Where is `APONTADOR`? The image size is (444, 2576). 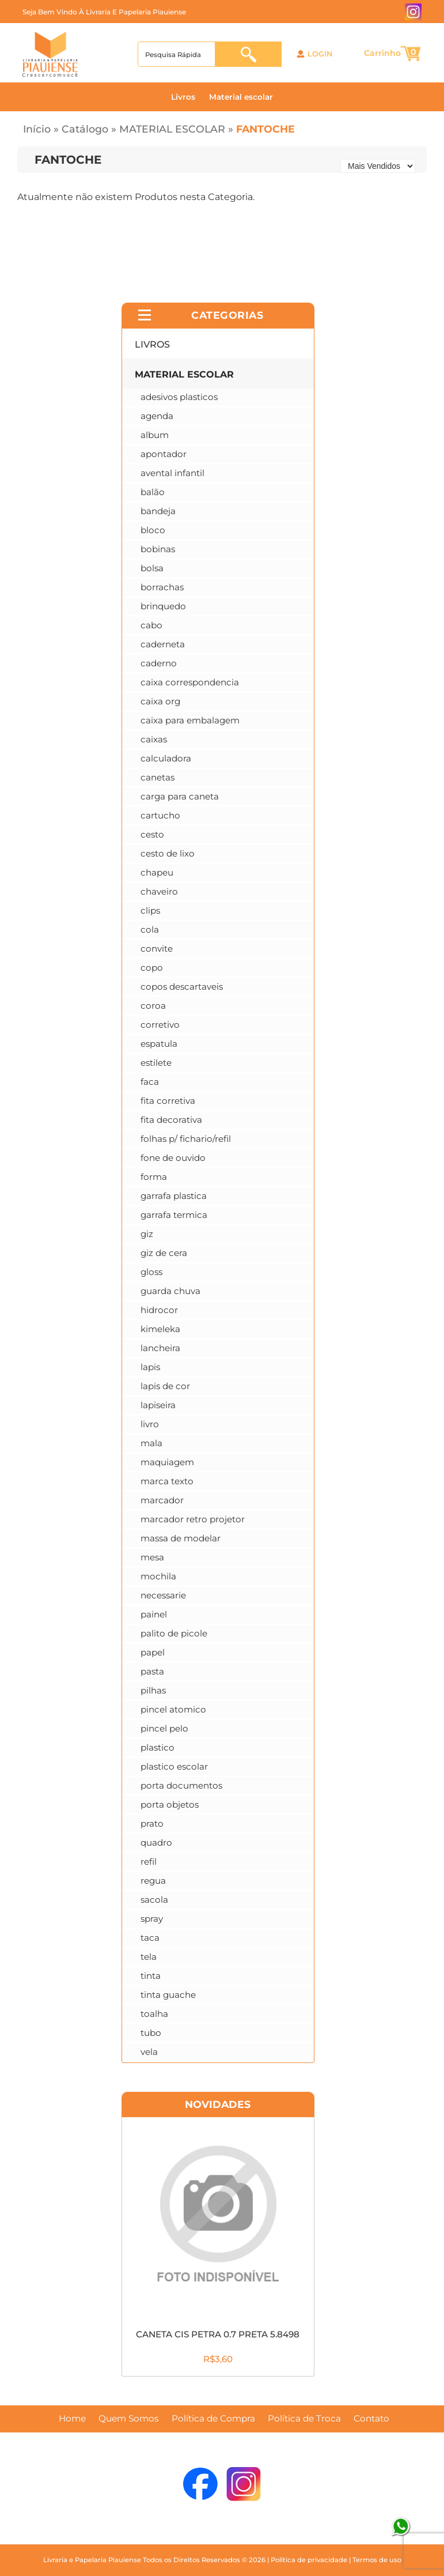
APONTADOR is located at coordinates (164, 453).